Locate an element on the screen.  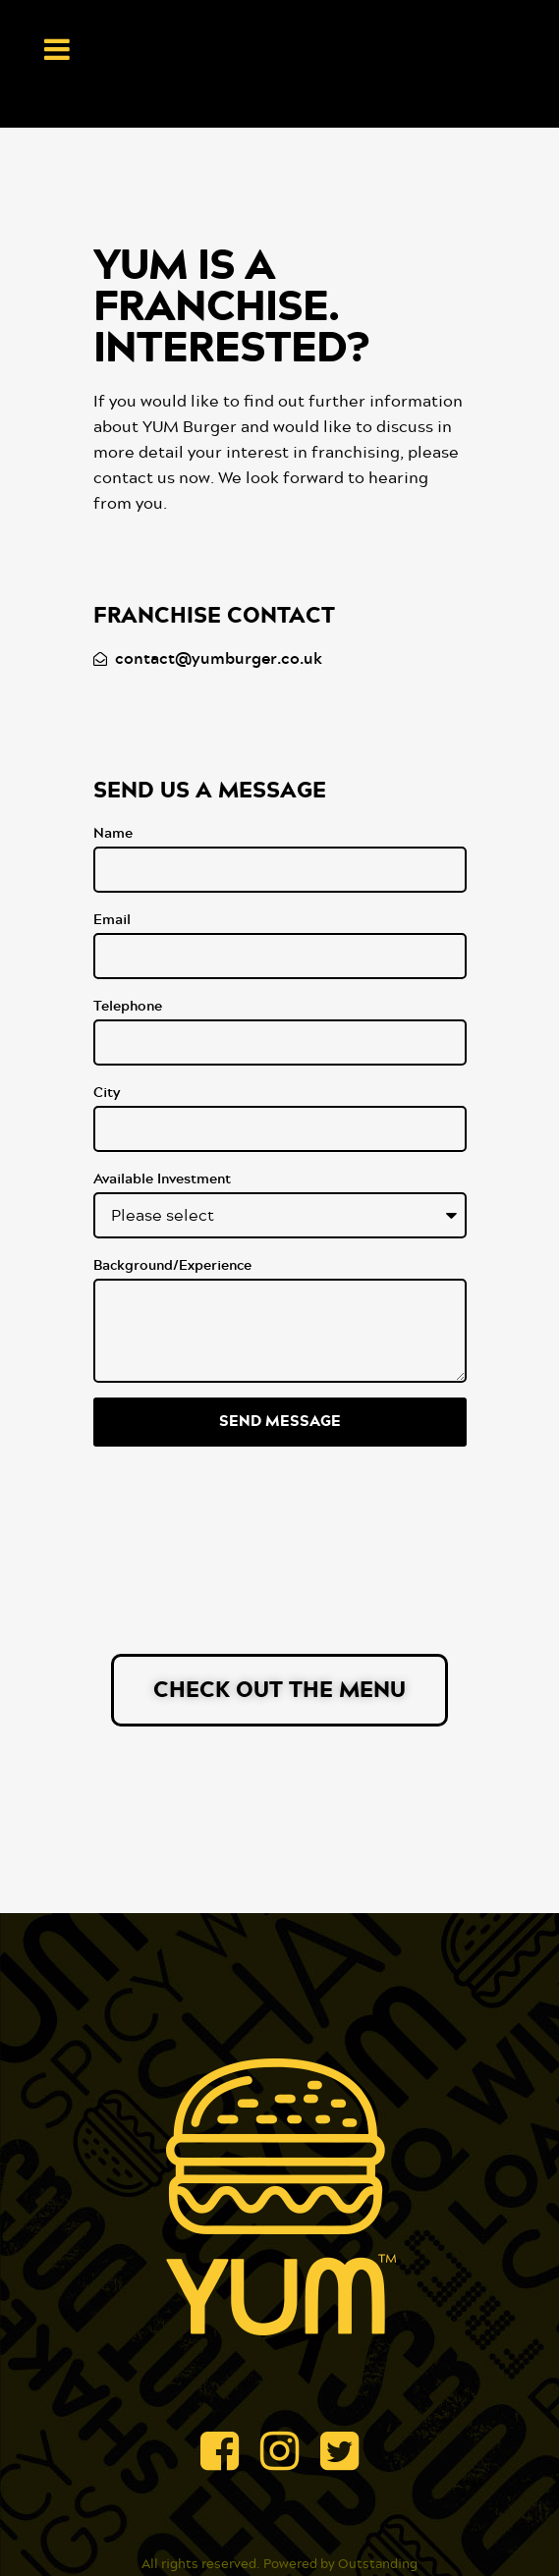
Name is located at coordinates (113, 834).